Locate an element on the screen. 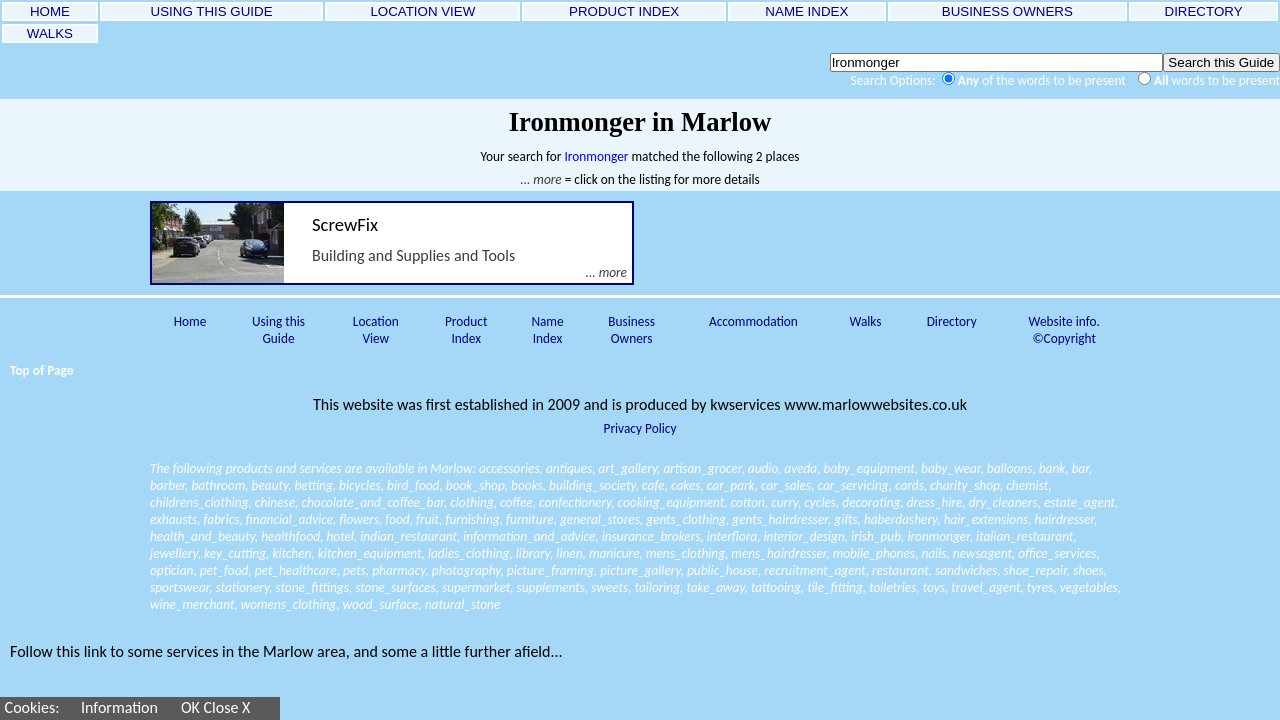 The height and width of the screenshot is (720, 1280). sweets is located at coordinates (609, 587).